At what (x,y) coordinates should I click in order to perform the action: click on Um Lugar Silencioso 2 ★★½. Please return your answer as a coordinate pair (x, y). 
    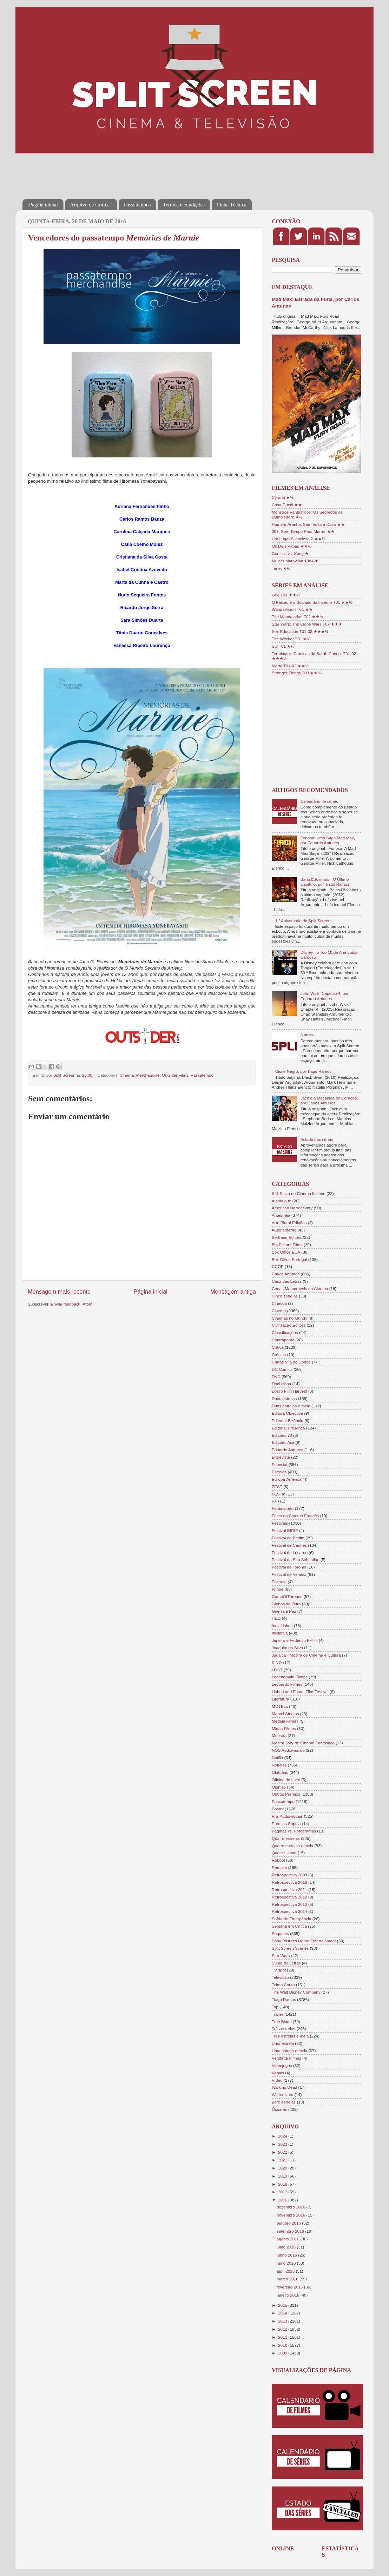
    Looking at the image, I should click on (298, 538).